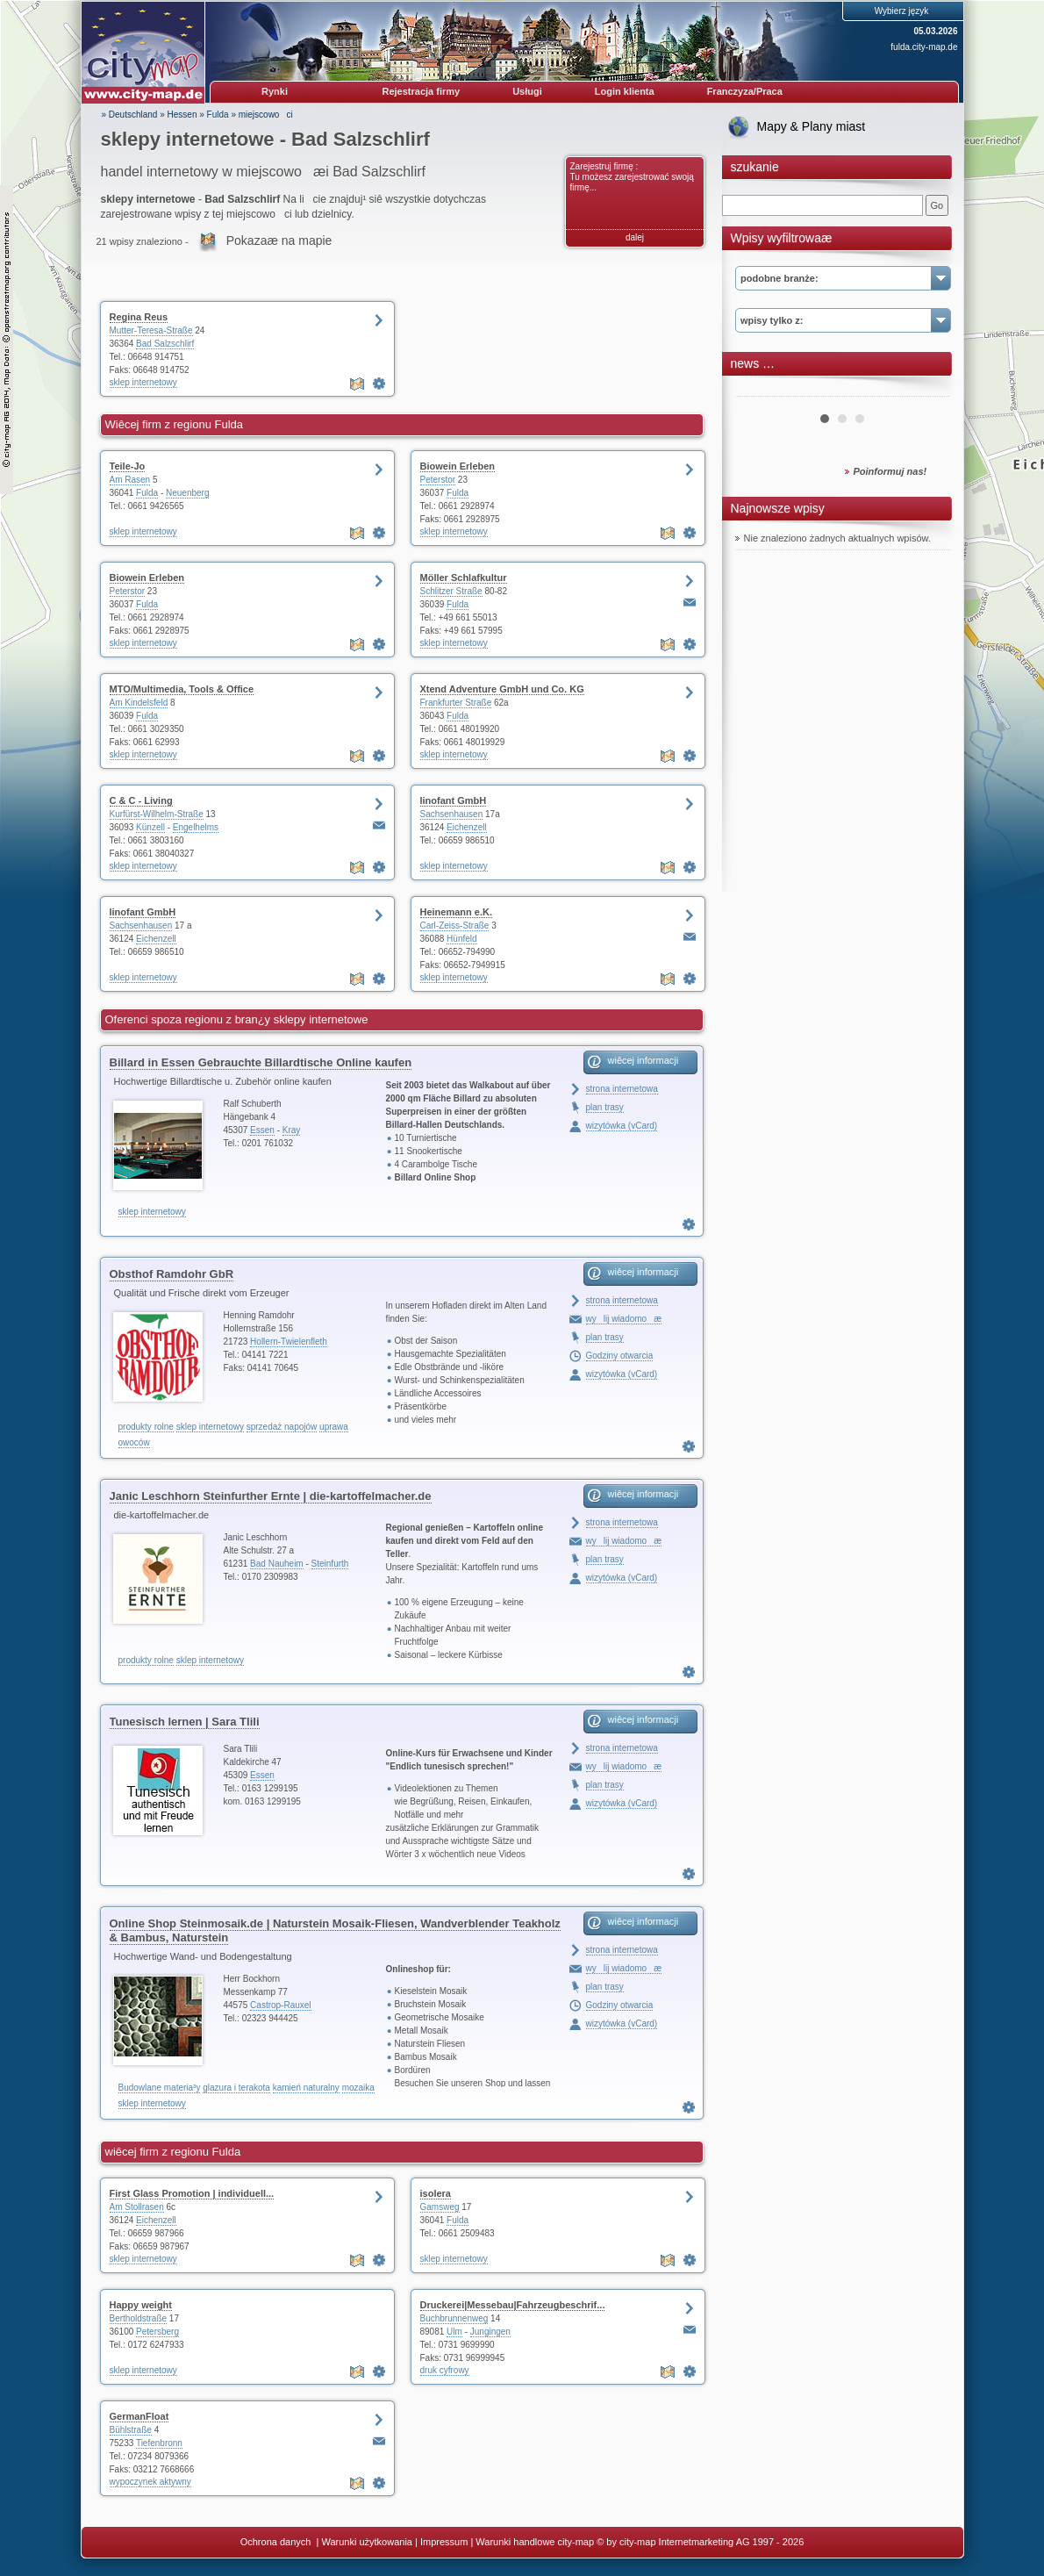  I want to click on Regina Reus, so click(139, 317).